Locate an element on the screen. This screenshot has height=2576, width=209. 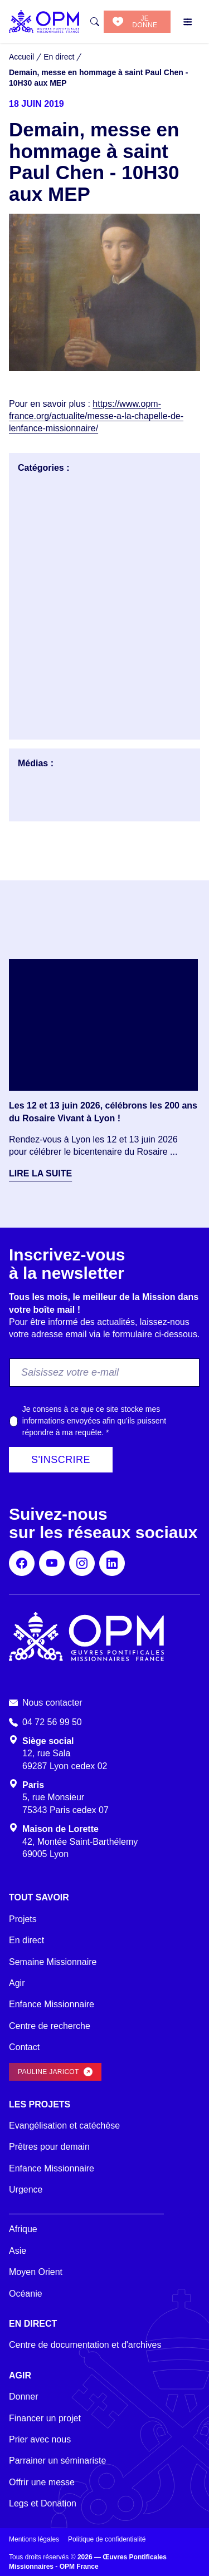
Je consens à ce que ce site stocke mes informations envoyées afin qu’ils puissent répondre à ma requête. is located at coordinates (94, 1421).